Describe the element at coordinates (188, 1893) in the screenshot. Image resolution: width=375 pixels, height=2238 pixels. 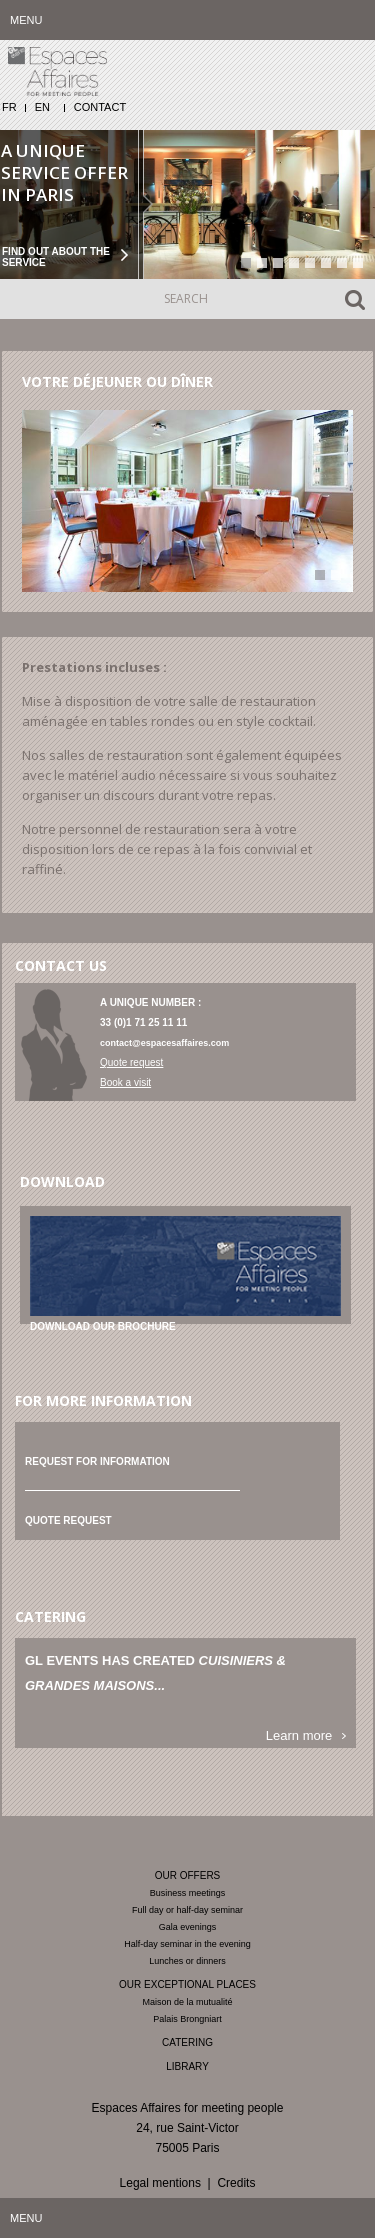
I see `Business meetings` at that location.